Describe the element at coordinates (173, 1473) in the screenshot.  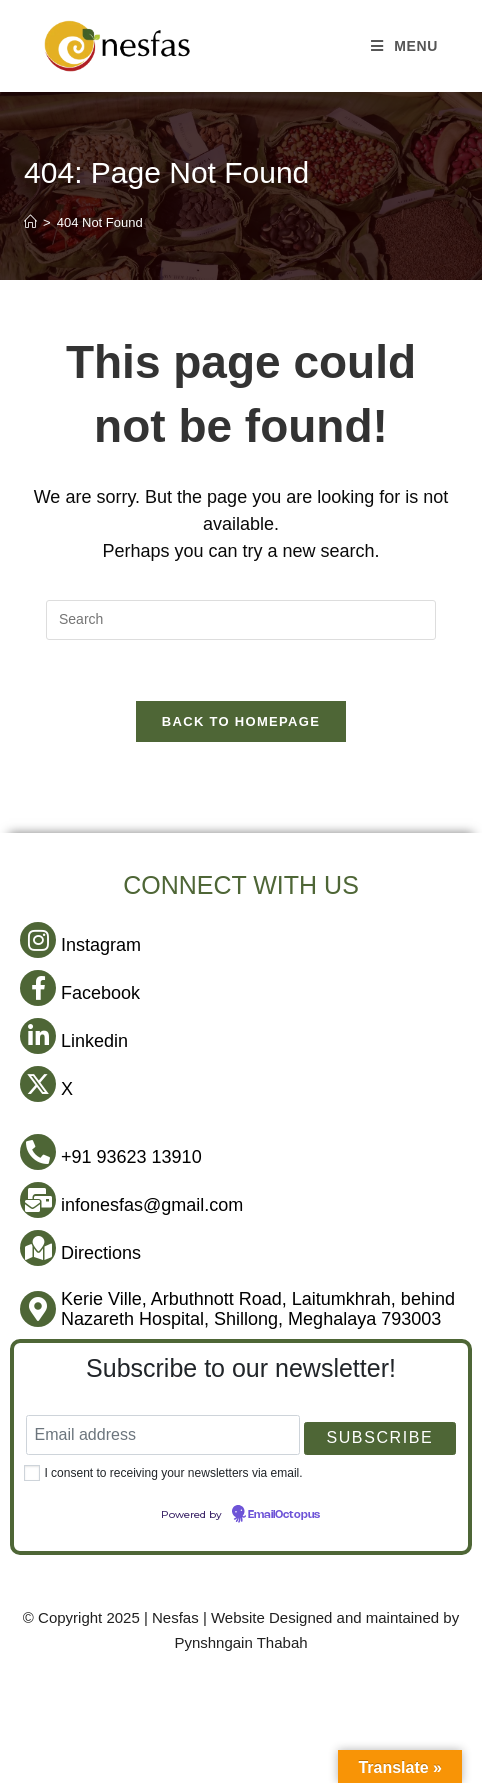
I see `I consent to receiving your newsletters via email.` at that location.